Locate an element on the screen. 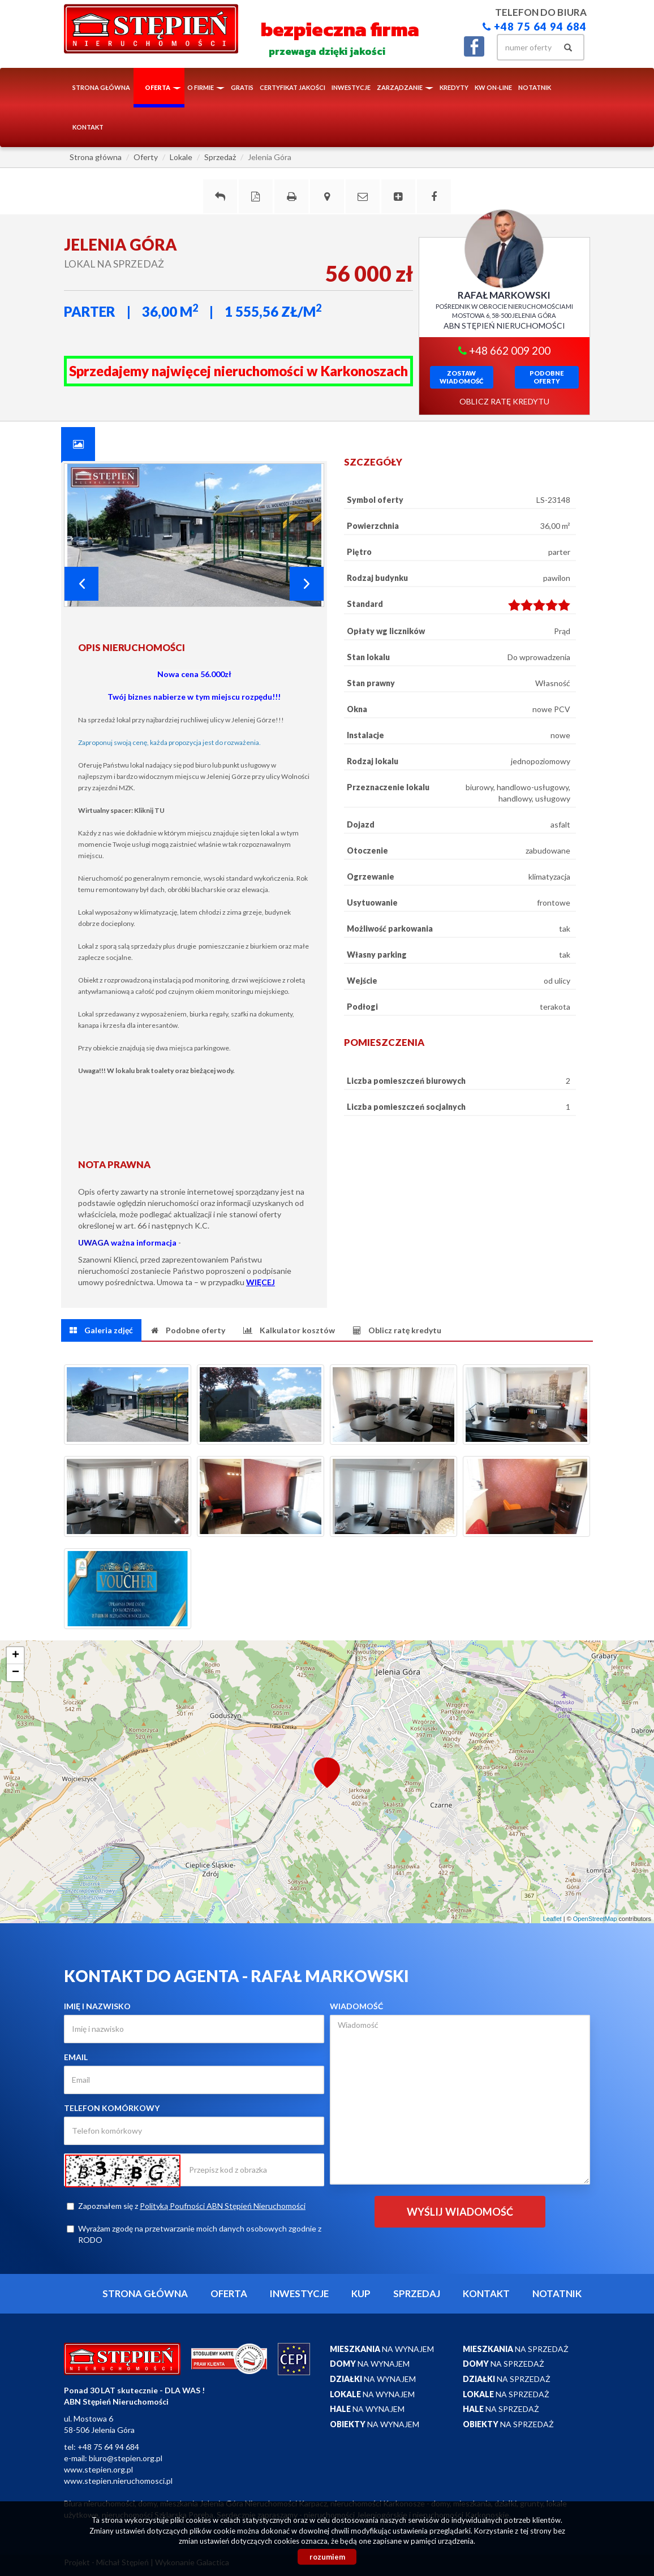 The height and width of the screenshot is (2576, 654). + [button] is located at coordinates (15, 1655).